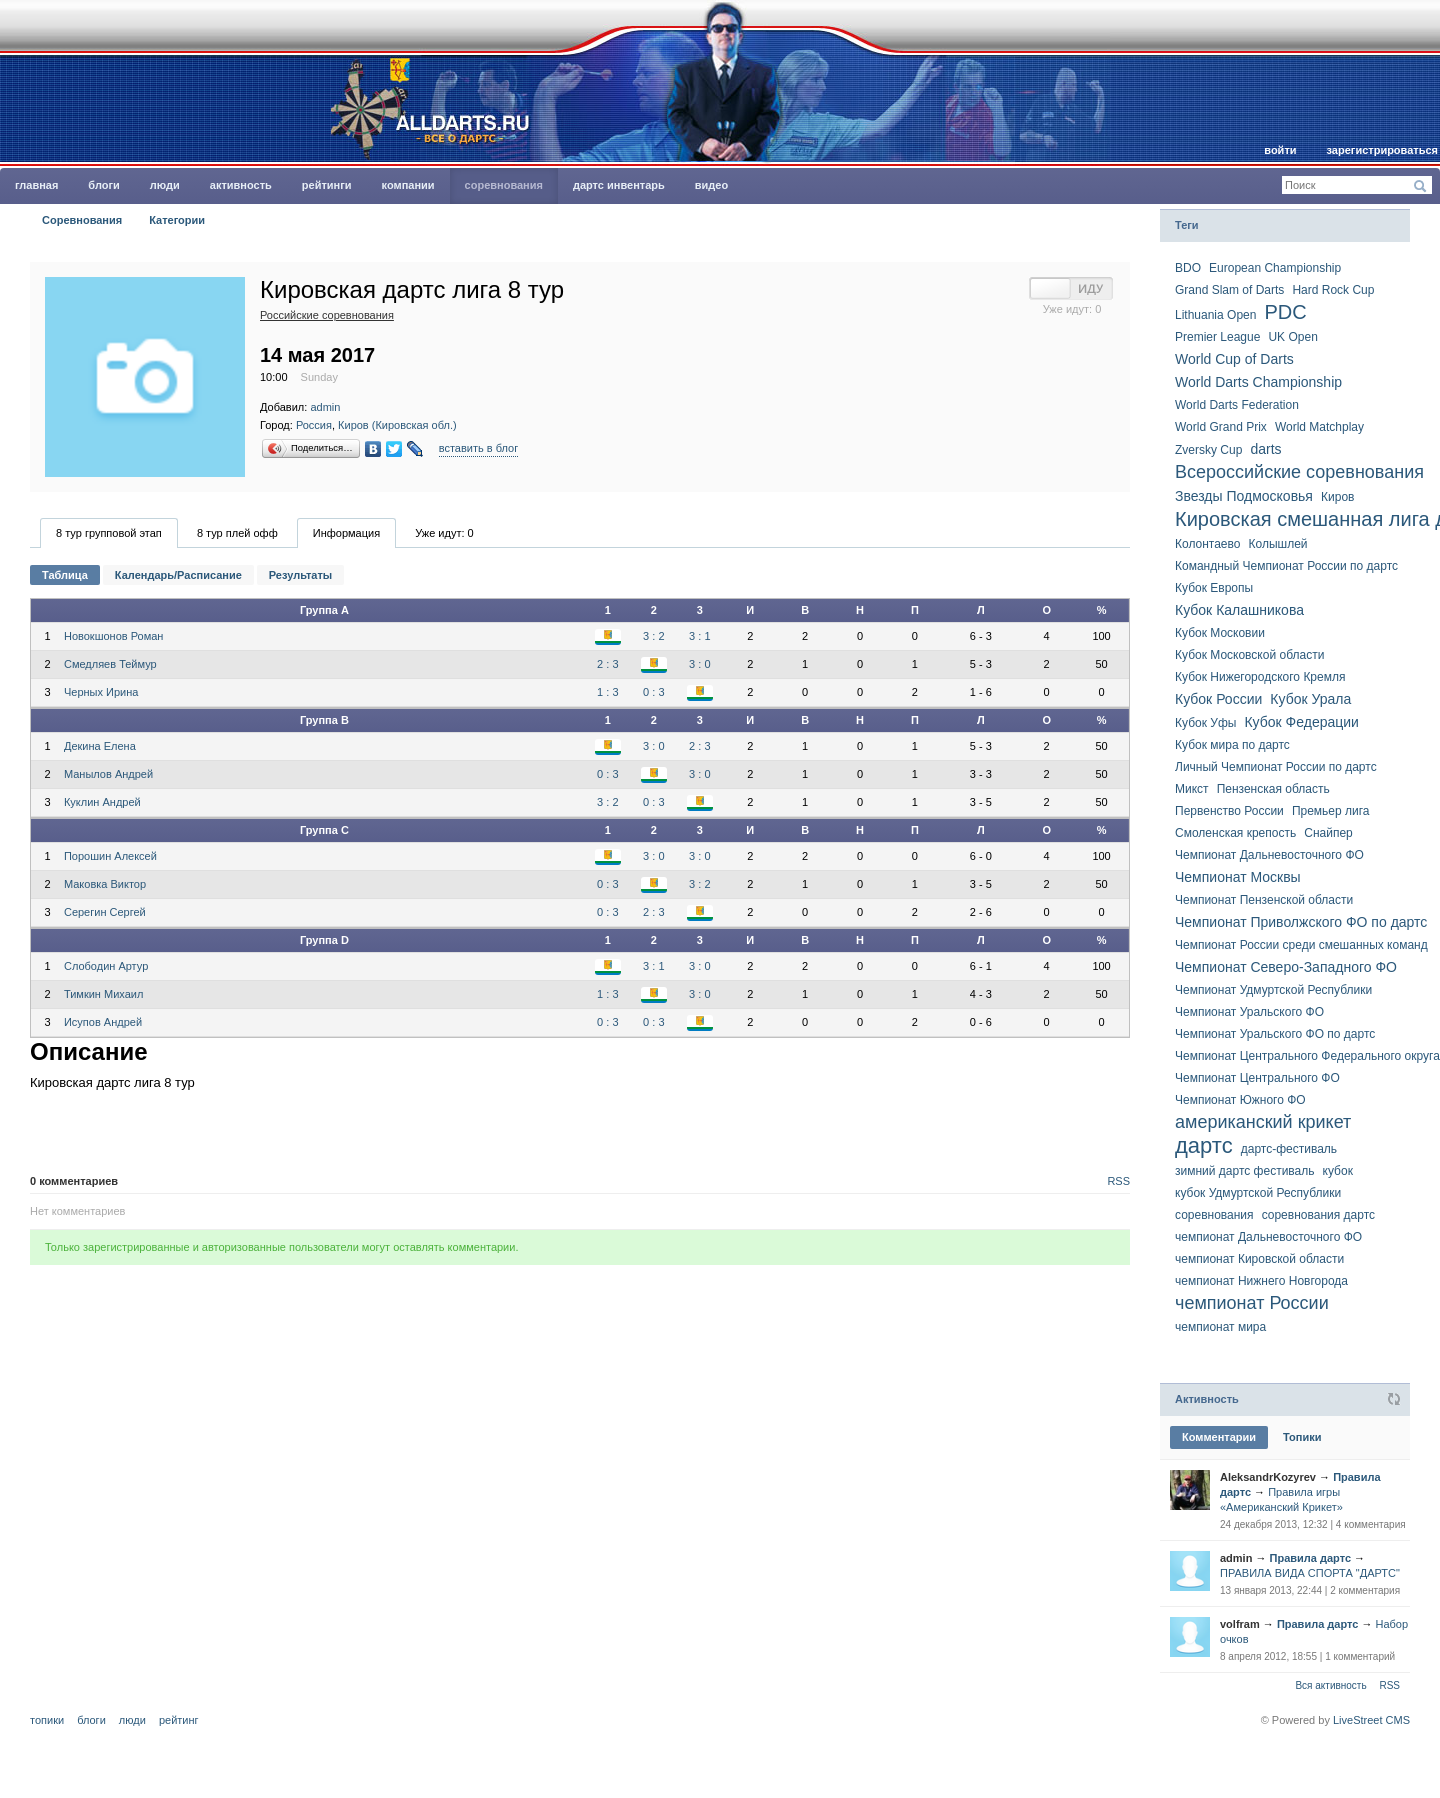  I want to click on Таблица, so click(65, 575).